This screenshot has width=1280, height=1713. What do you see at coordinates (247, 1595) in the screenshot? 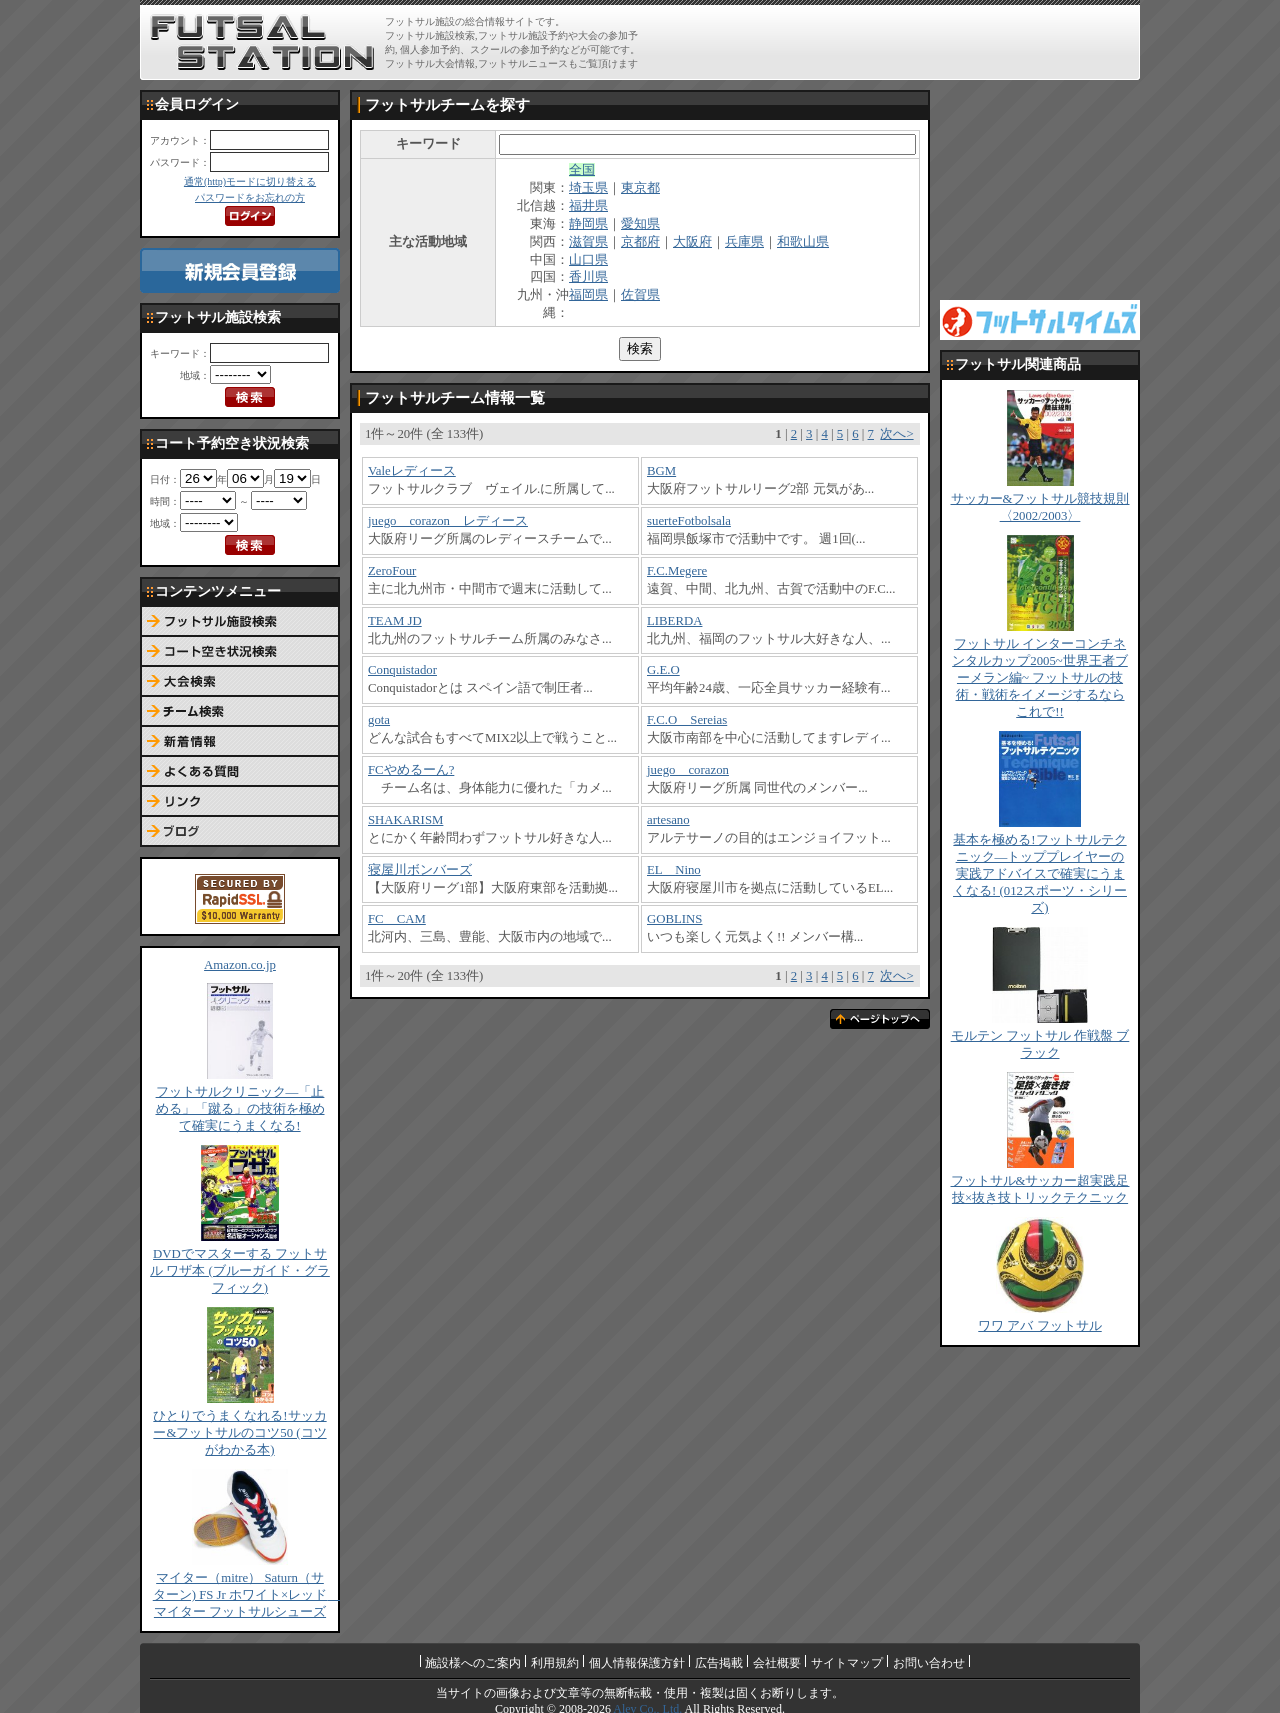
I see `マイター（mitre） Saturn（サターン) FS Jr ホワイト×レッド マイター フットサルシューズ` at bounding box center [247, 1595].